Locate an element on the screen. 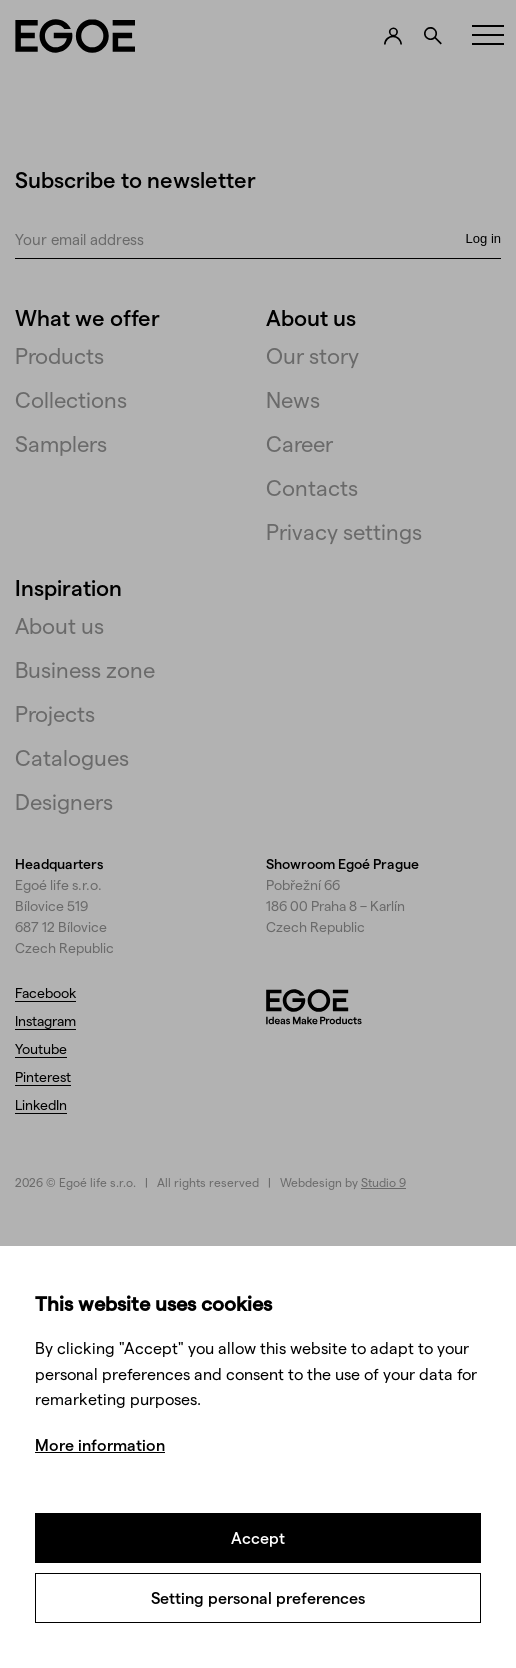  More information is located at coordinates (100, 1444).